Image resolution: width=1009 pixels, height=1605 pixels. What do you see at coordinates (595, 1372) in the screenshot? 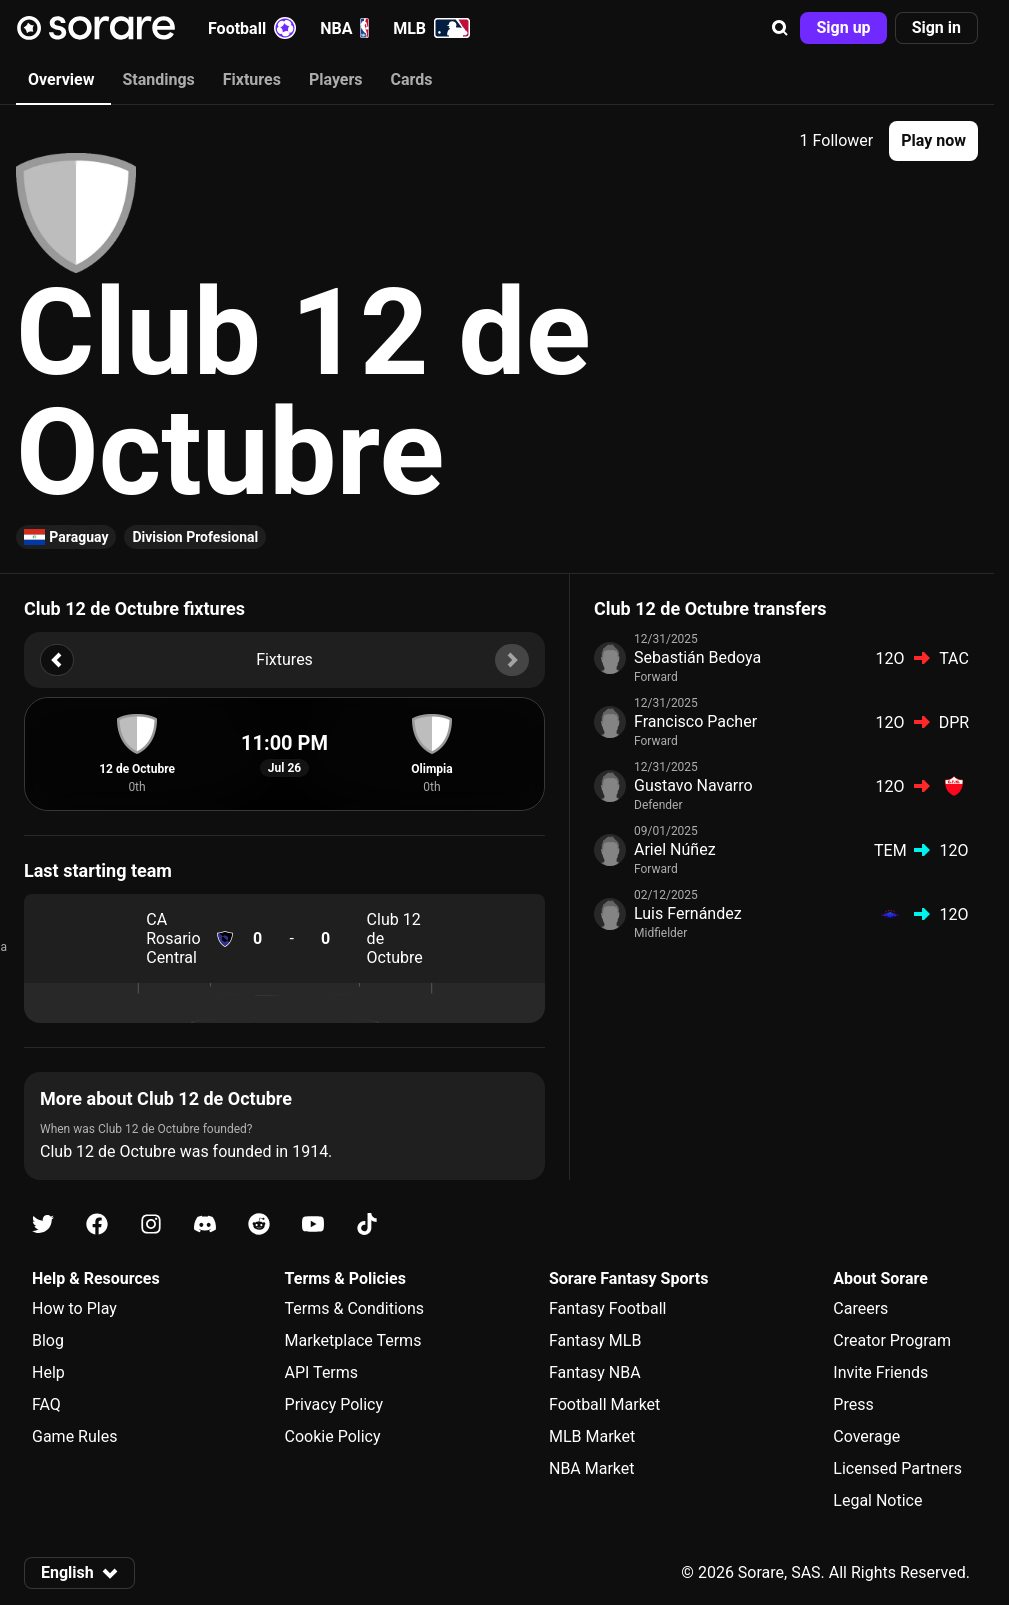
I see `Fantasy NBA` at bounding box center [595, 1372].